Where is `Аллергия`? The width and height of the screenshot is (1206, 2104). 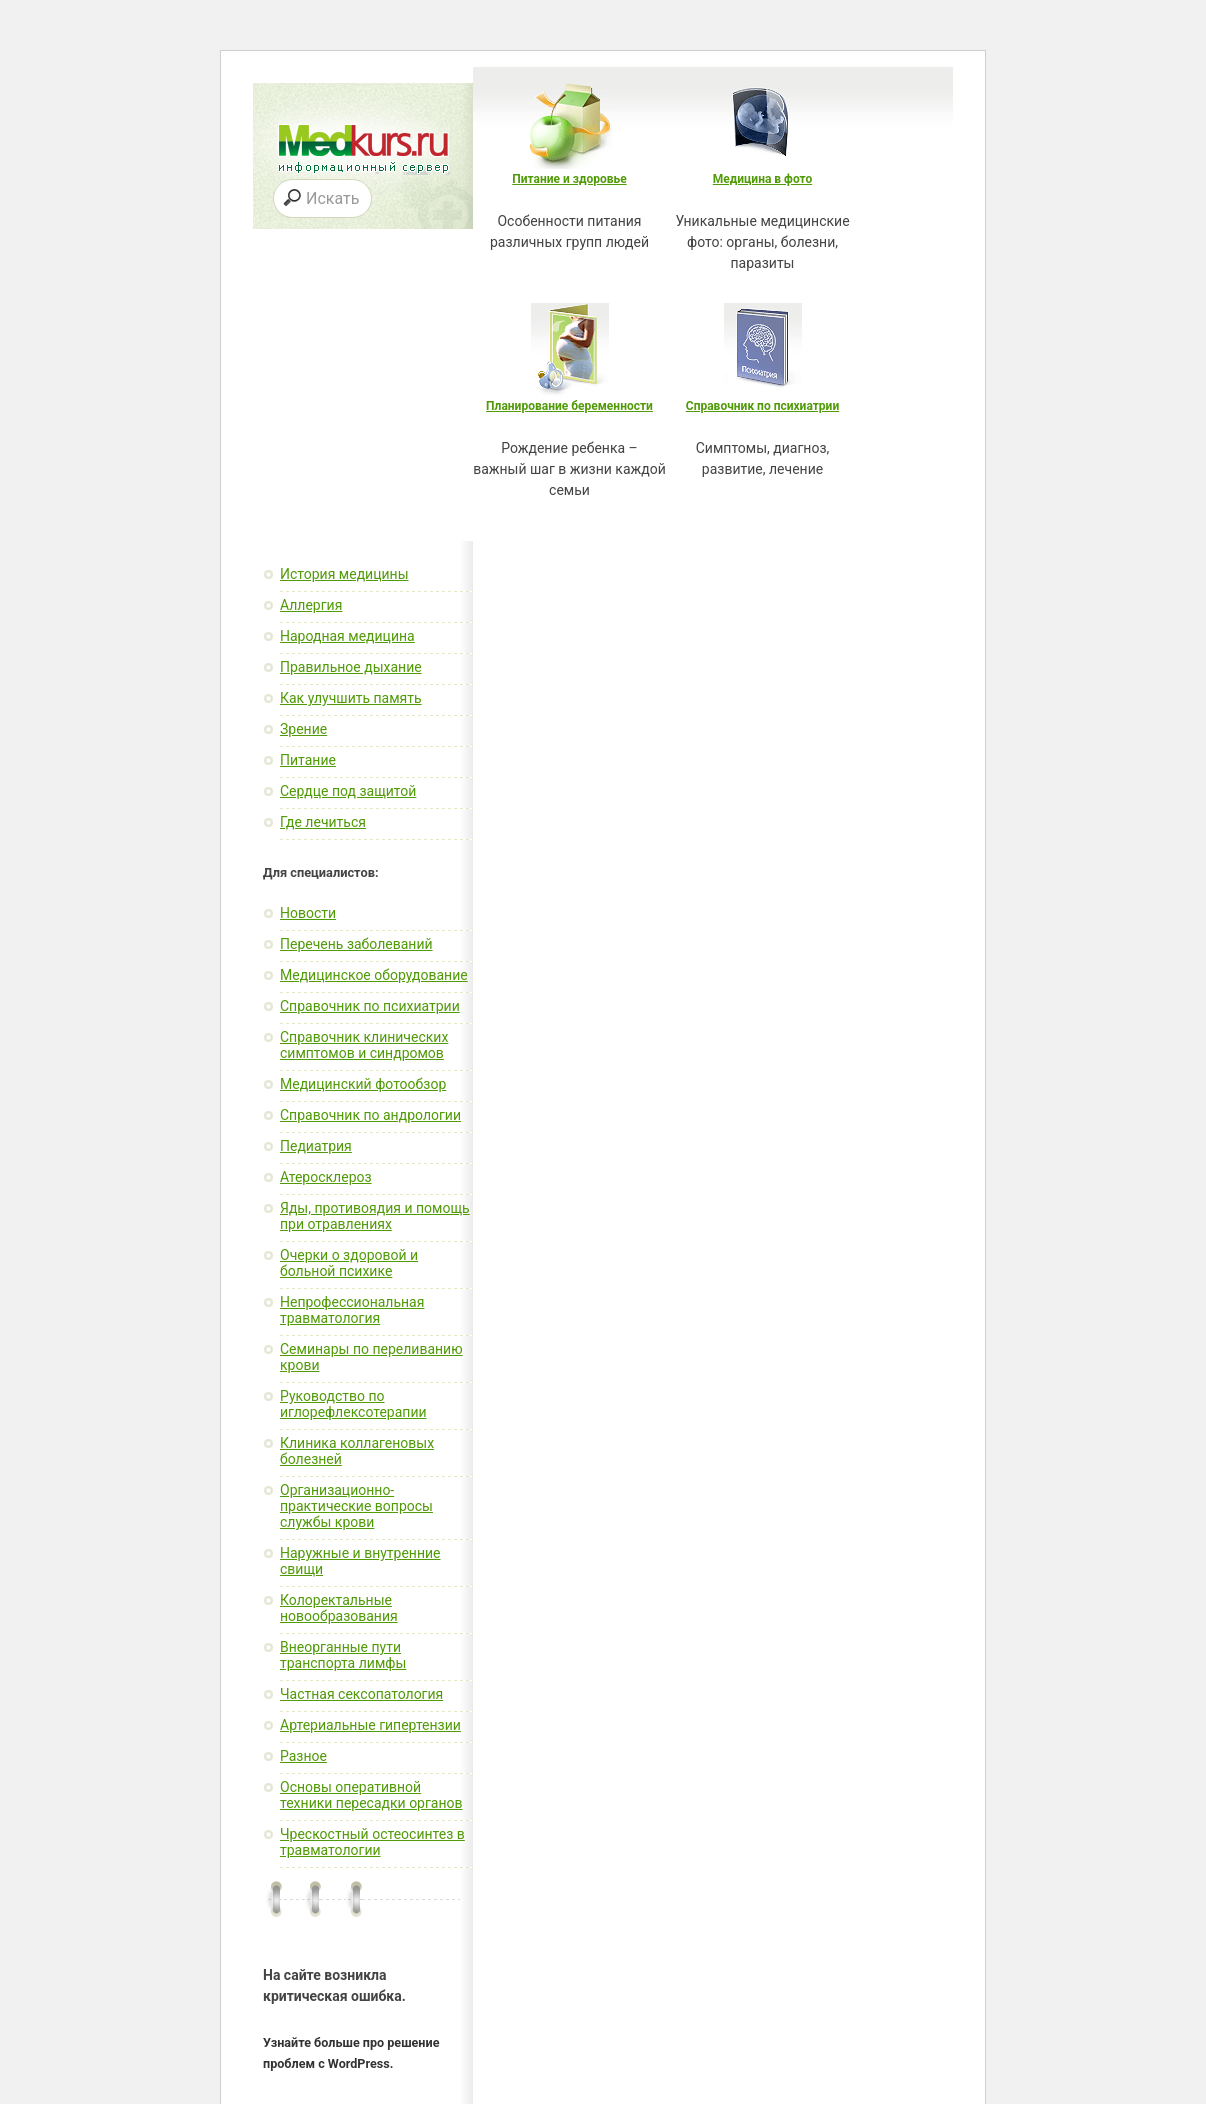
Аллергия is located at coordinates (311, 605).